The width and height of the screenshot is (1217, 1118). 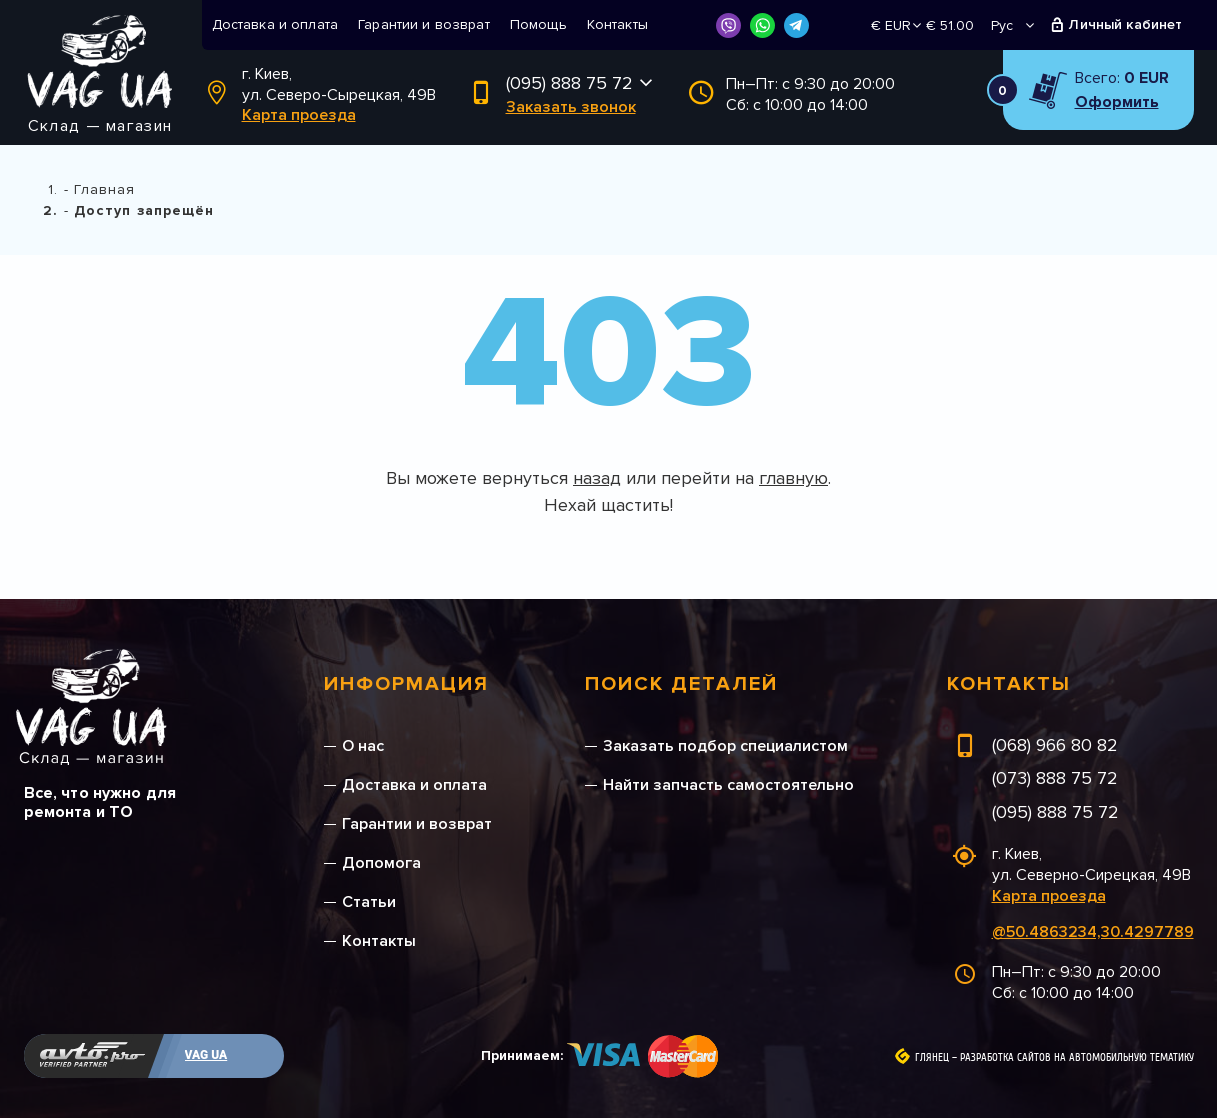 I want to click on Найти запчасть самостоятельно, so click(x=728, y=785).